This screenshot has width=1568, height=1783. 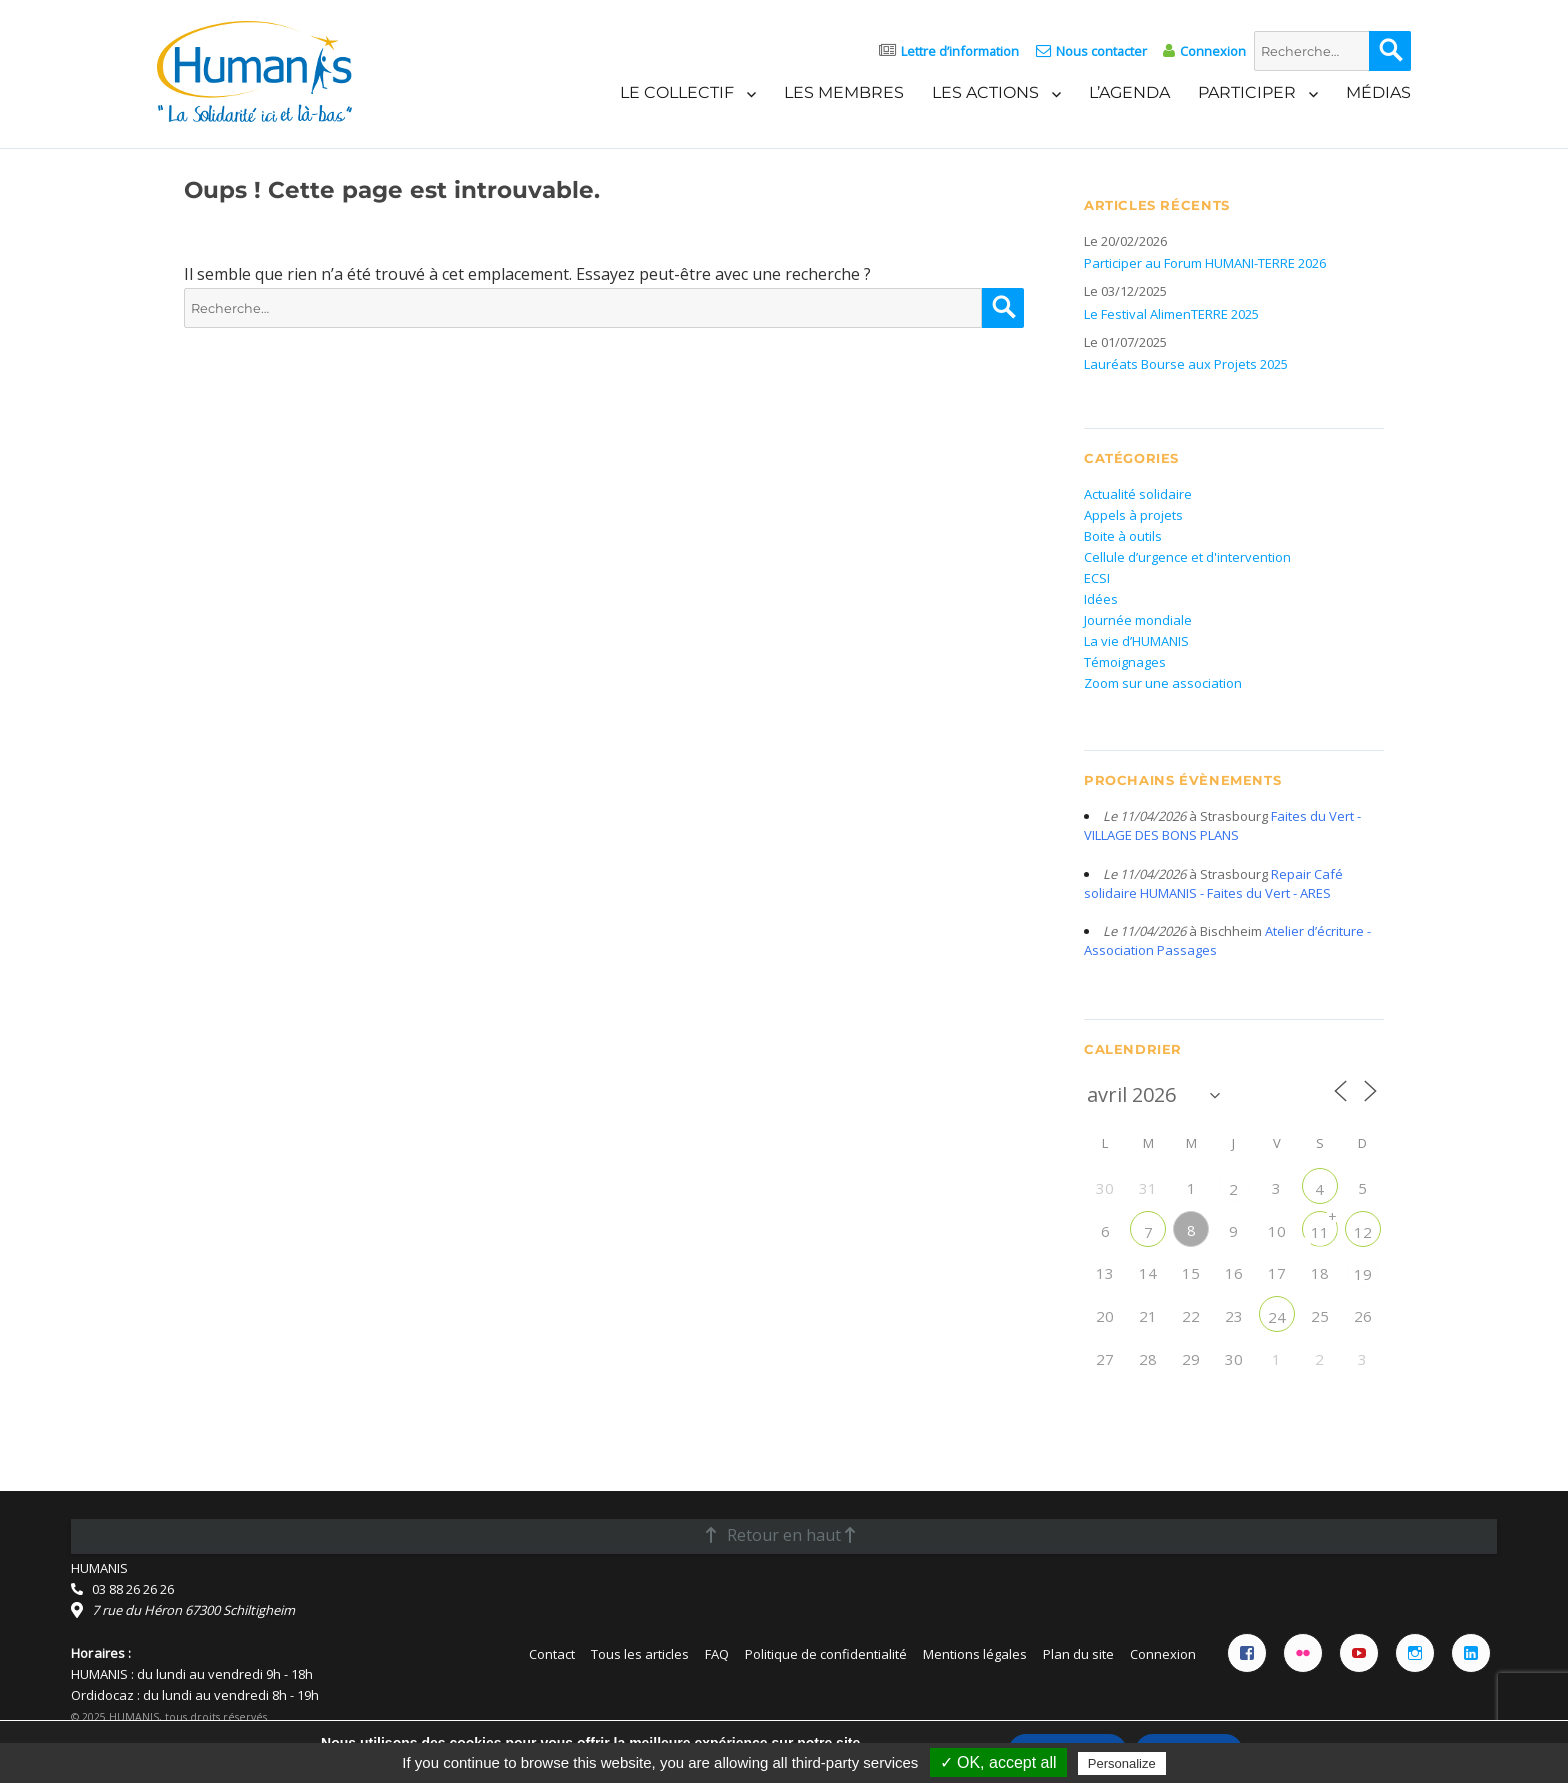 What do you see at coordinates (1363, 1274) in the screenshot?
I see `19` at bounding box center [1363, 1274].